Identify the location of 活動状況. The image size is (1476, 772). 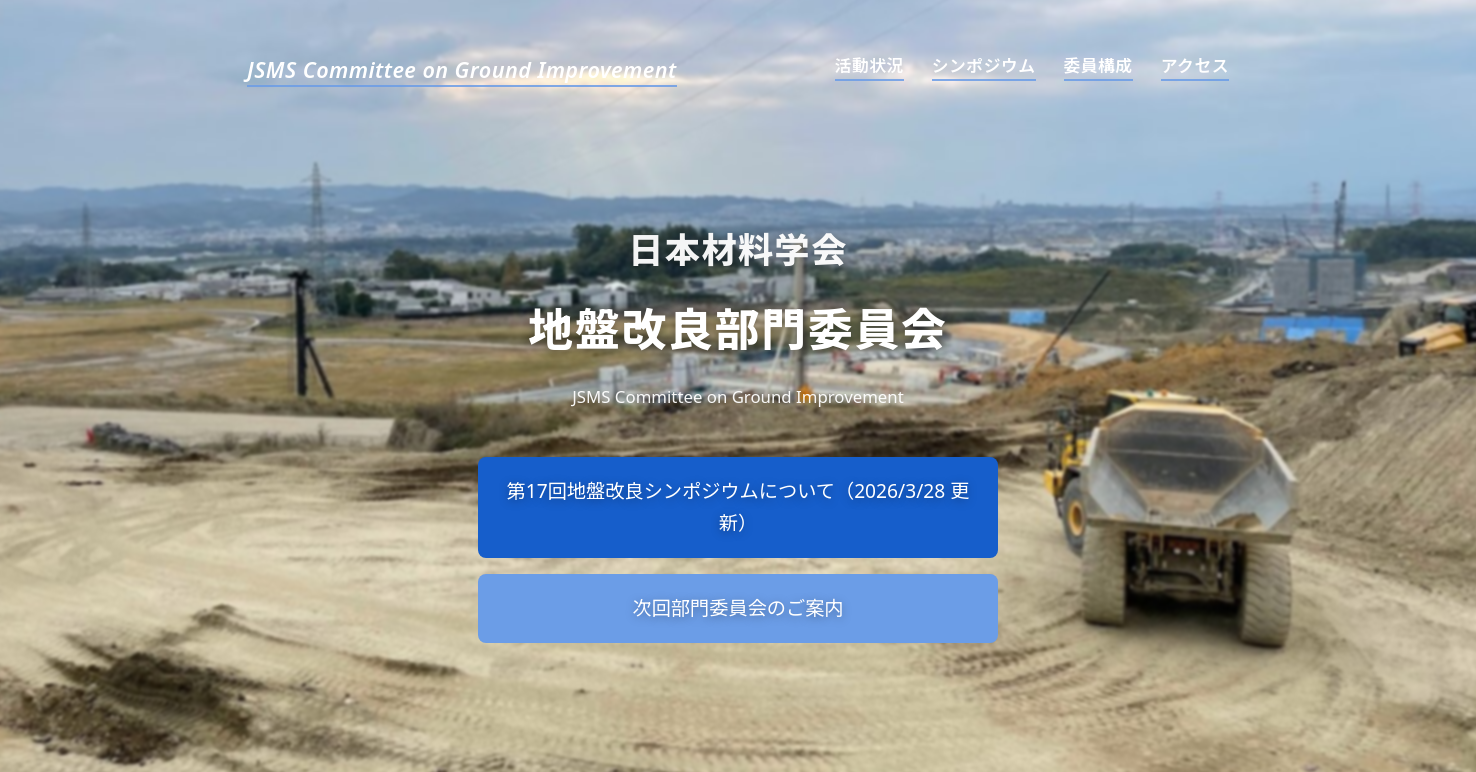
(869, 65).